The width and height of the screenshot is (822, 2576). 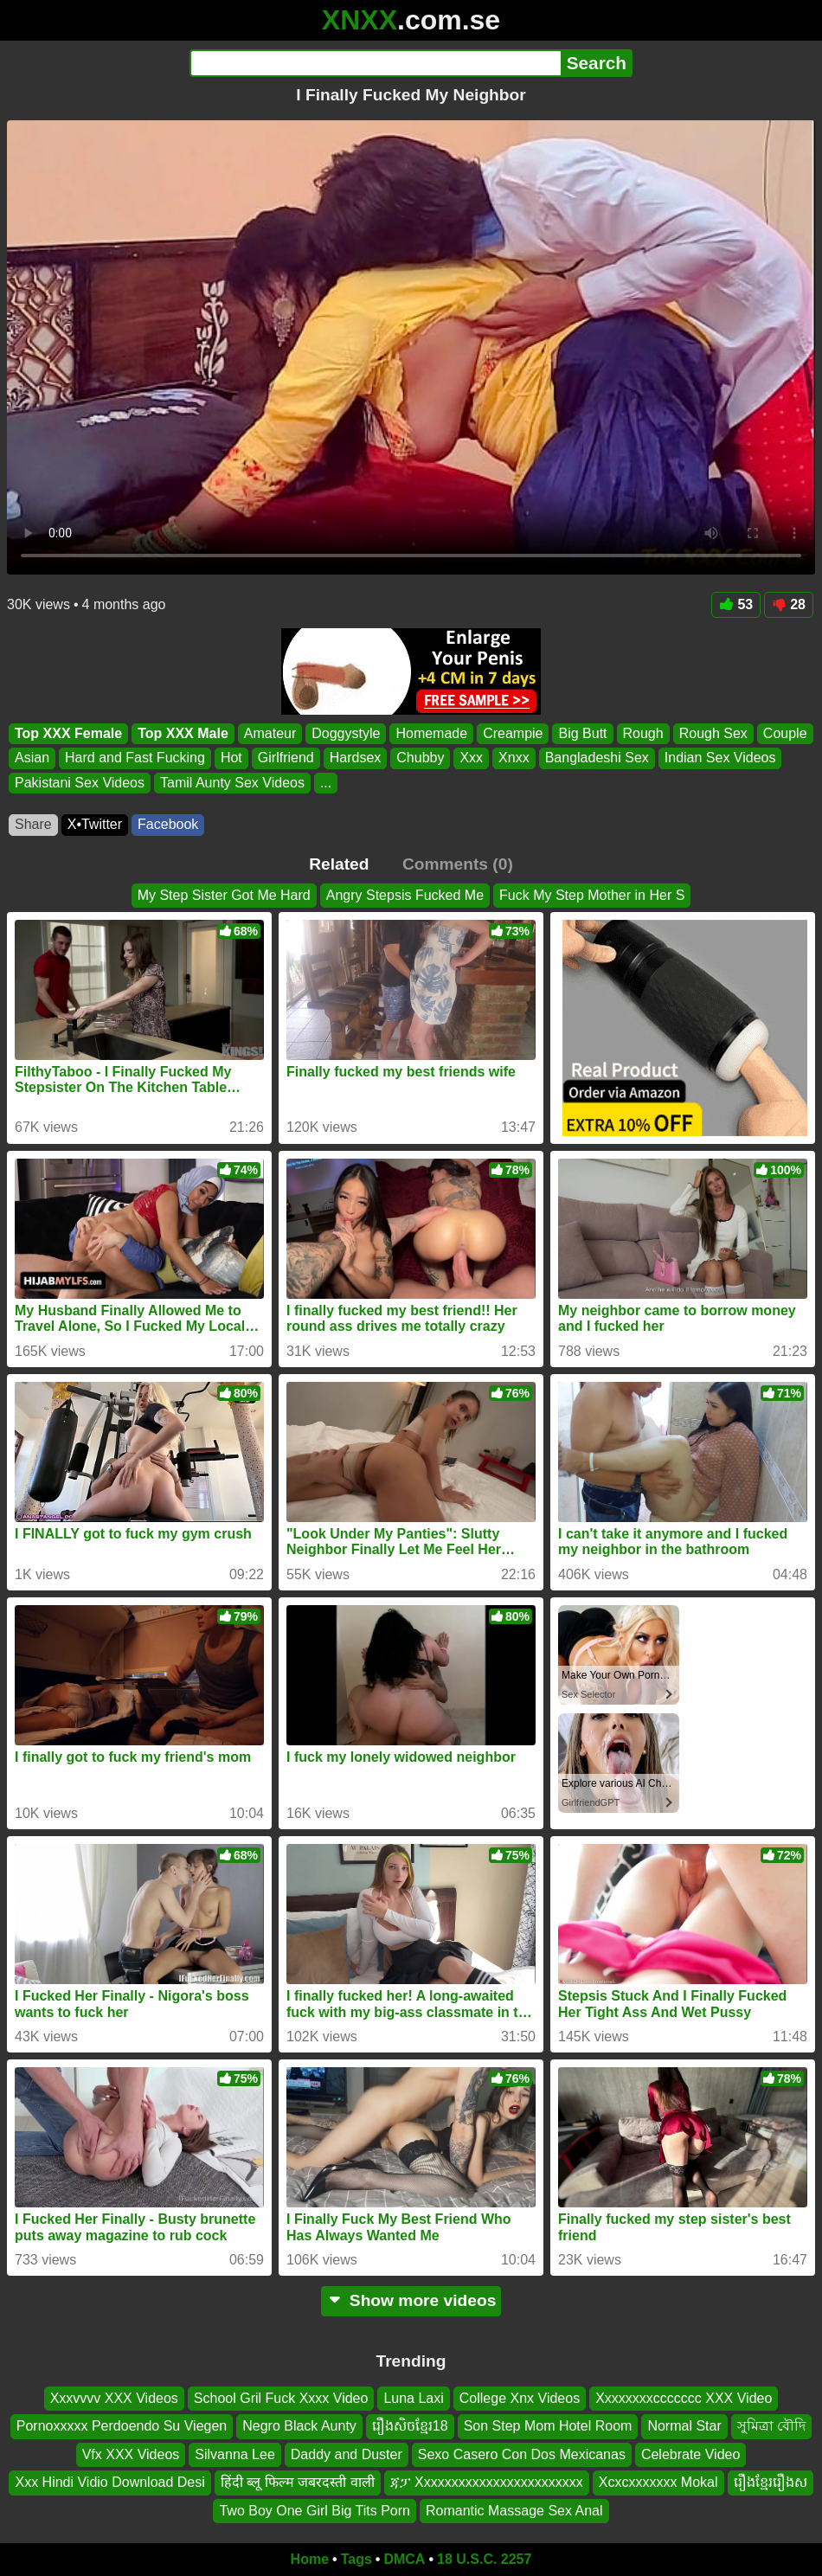 I want to click on Luna Laxi, so click(x=413, y=2398).